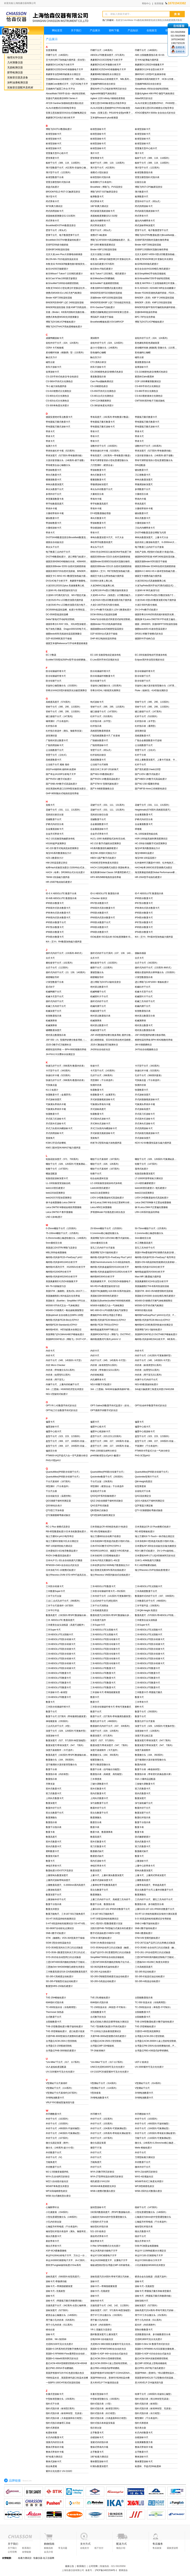 This screenshot has width=190, height=2576. I want to click on ID-F ABSOLUTE 数显指示表, so click(149, 893).